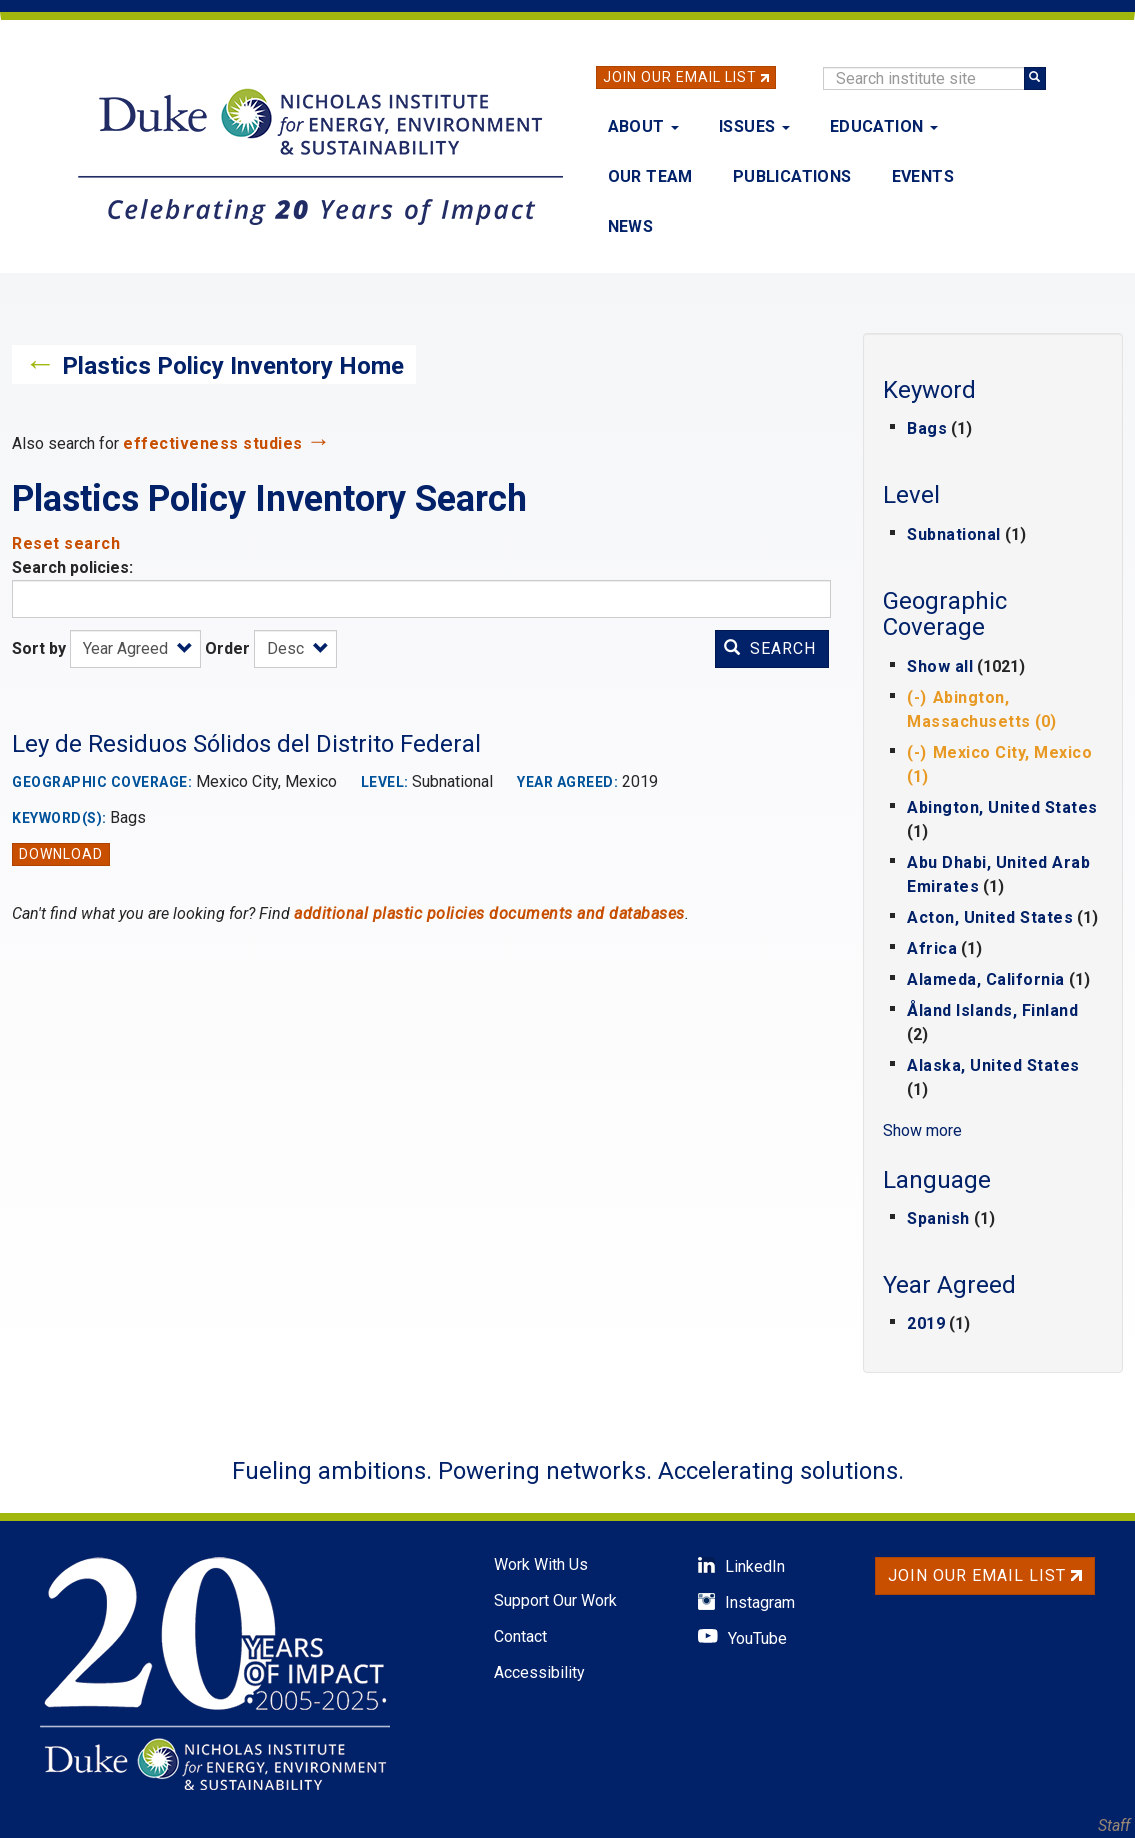 This screenshot has width=1135, height=1838. I want to click on Publications, so click(792, 176).